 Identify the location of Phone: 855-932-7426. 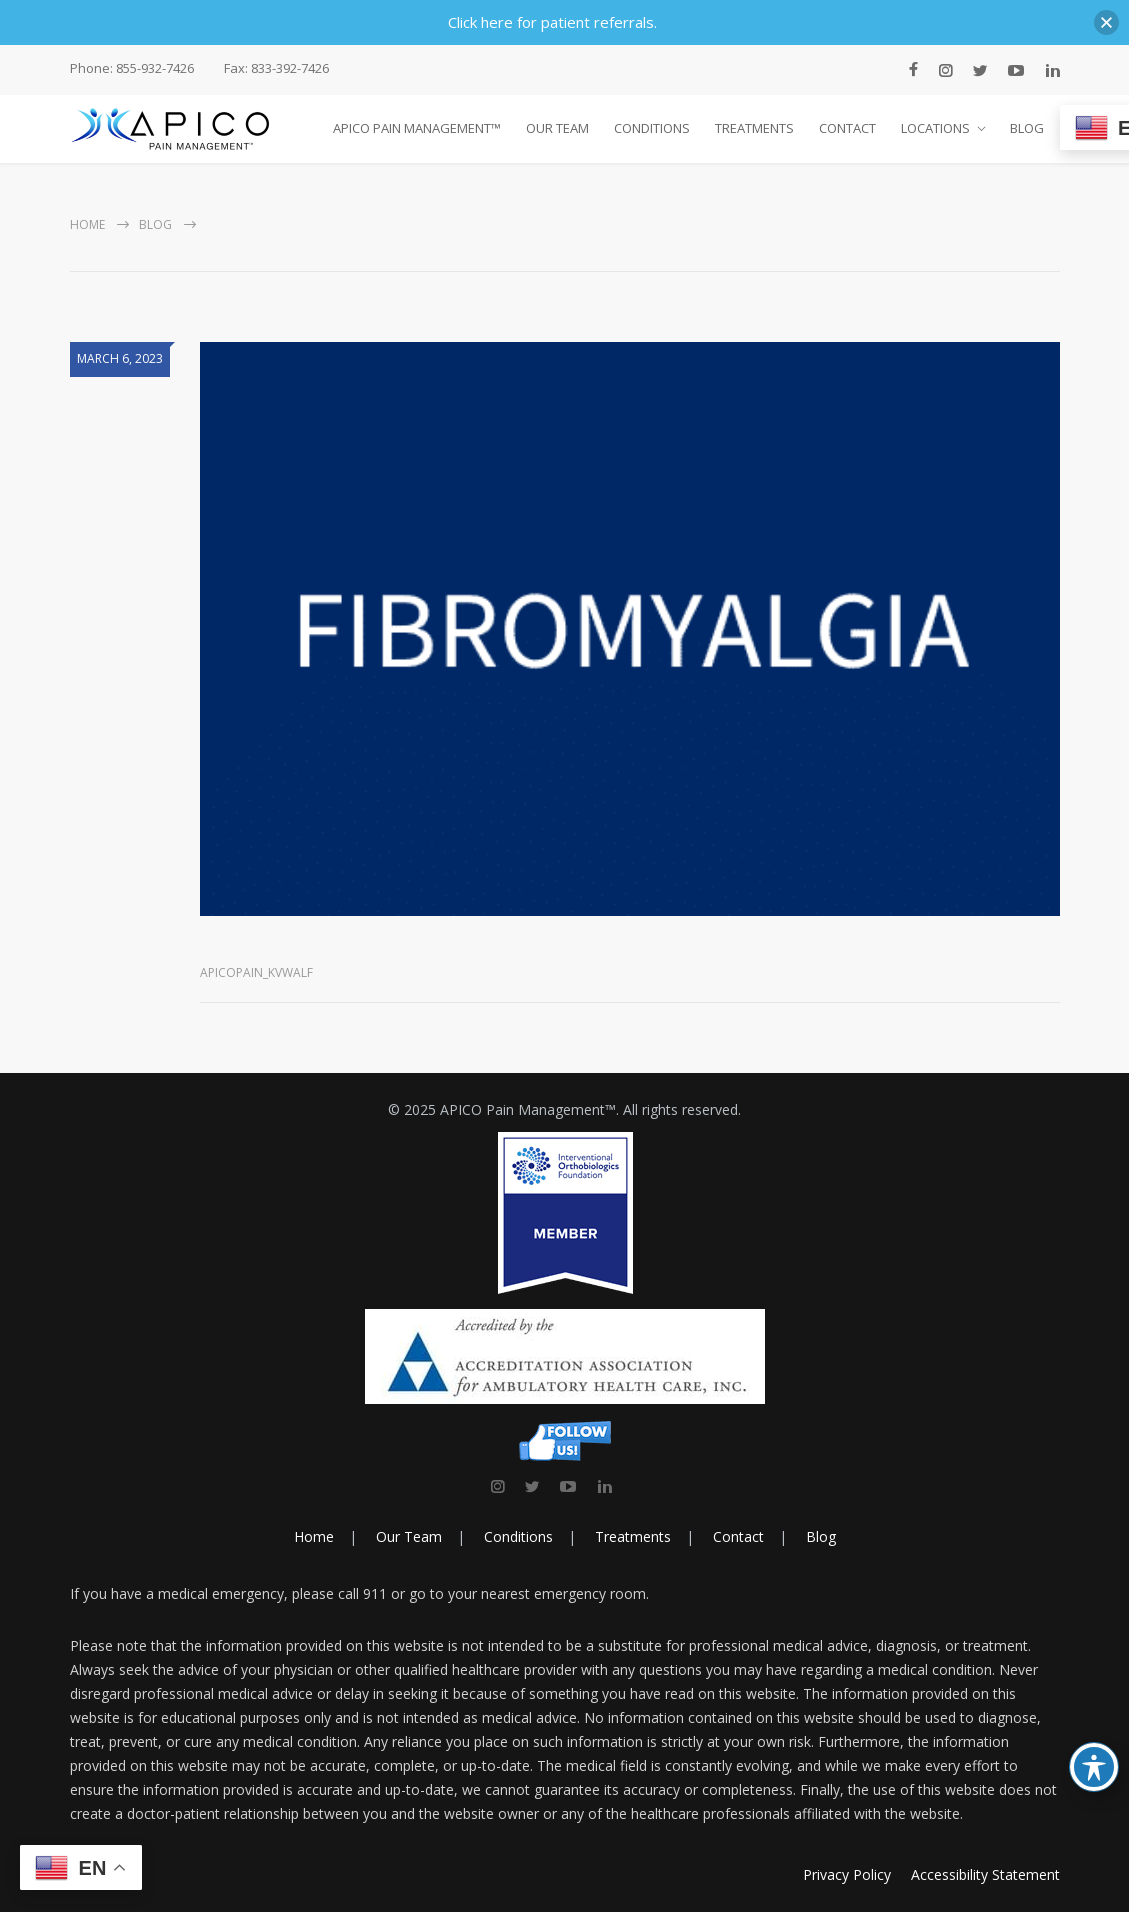
(132, 68).